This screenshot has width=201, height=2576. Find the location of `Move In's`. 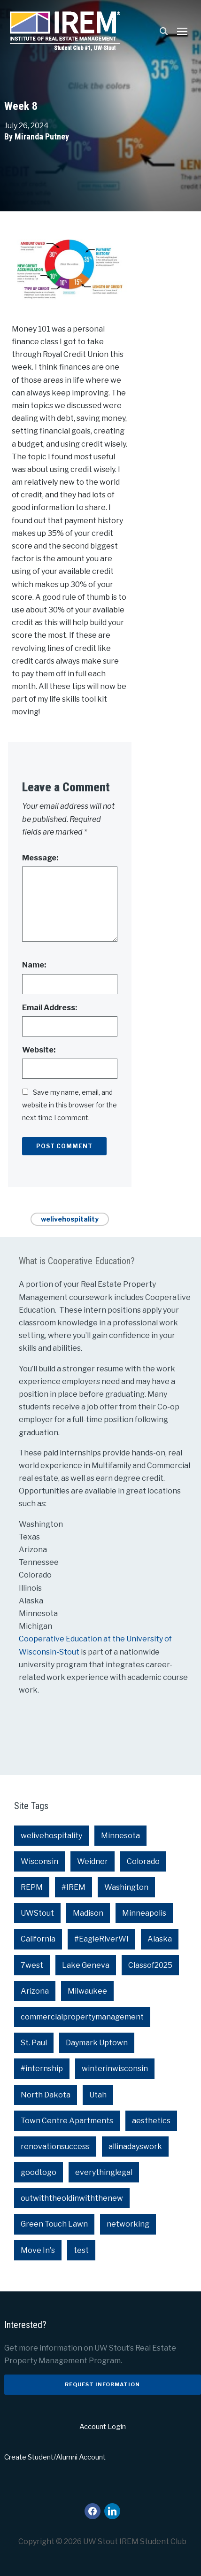

Move In's is located at coordinates (38, 2250).